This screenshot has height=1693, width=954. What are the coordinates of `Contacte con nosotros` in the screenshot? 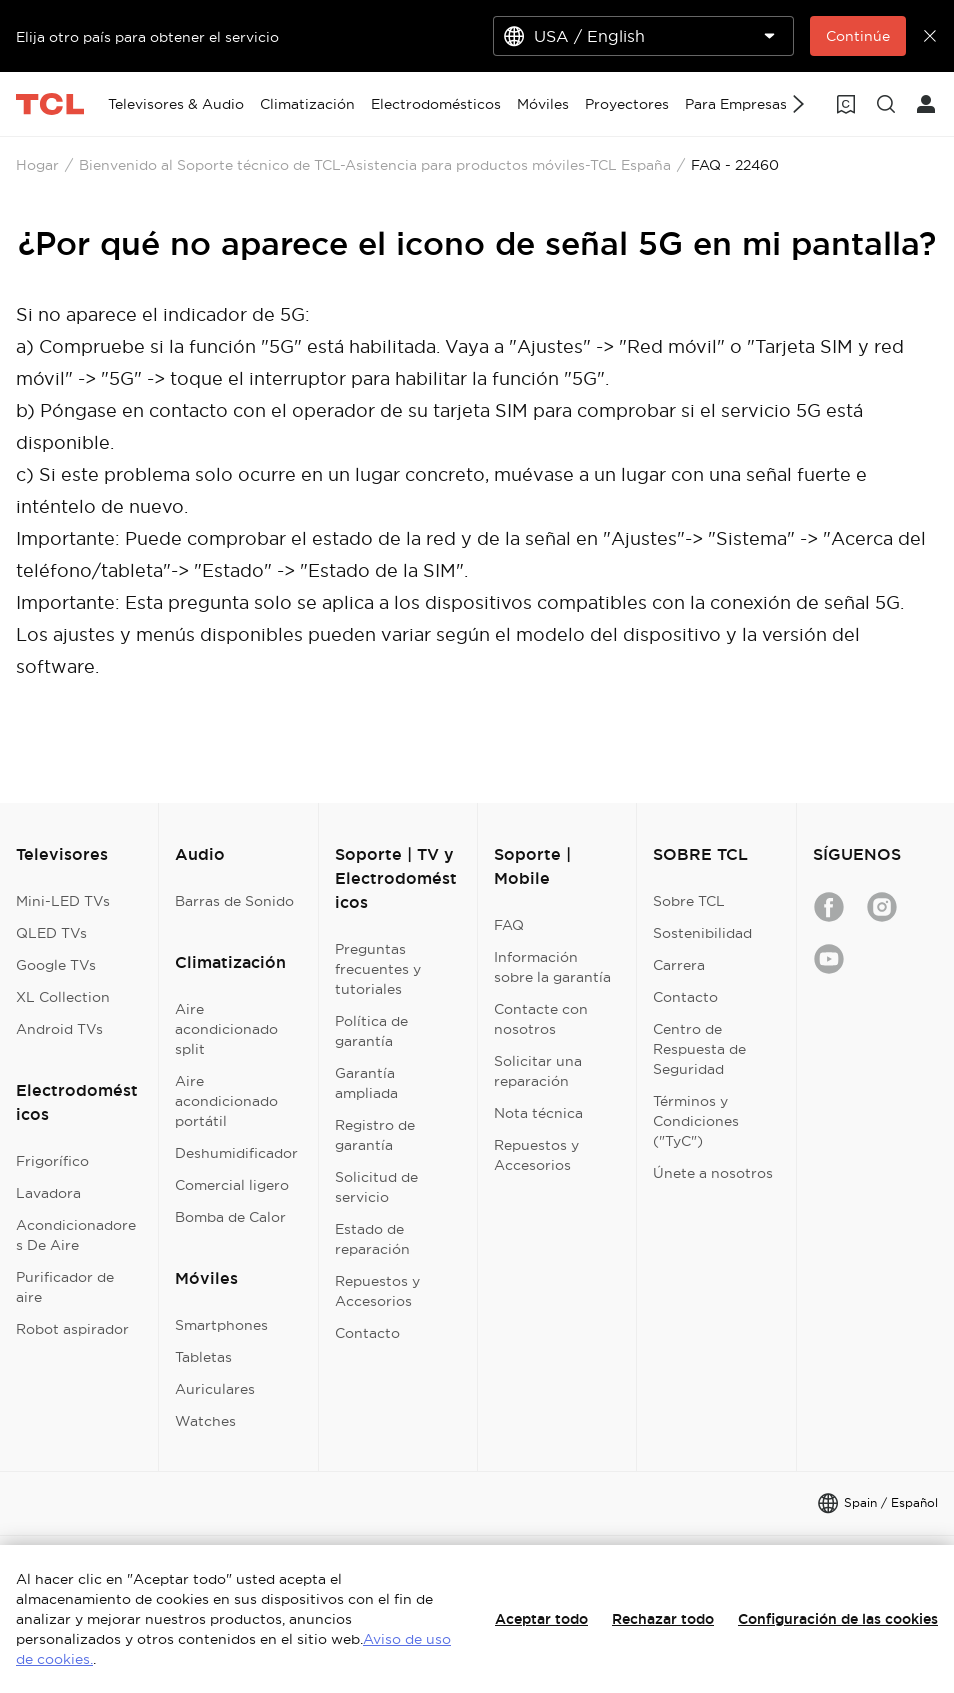 It's located at (541, 1019).